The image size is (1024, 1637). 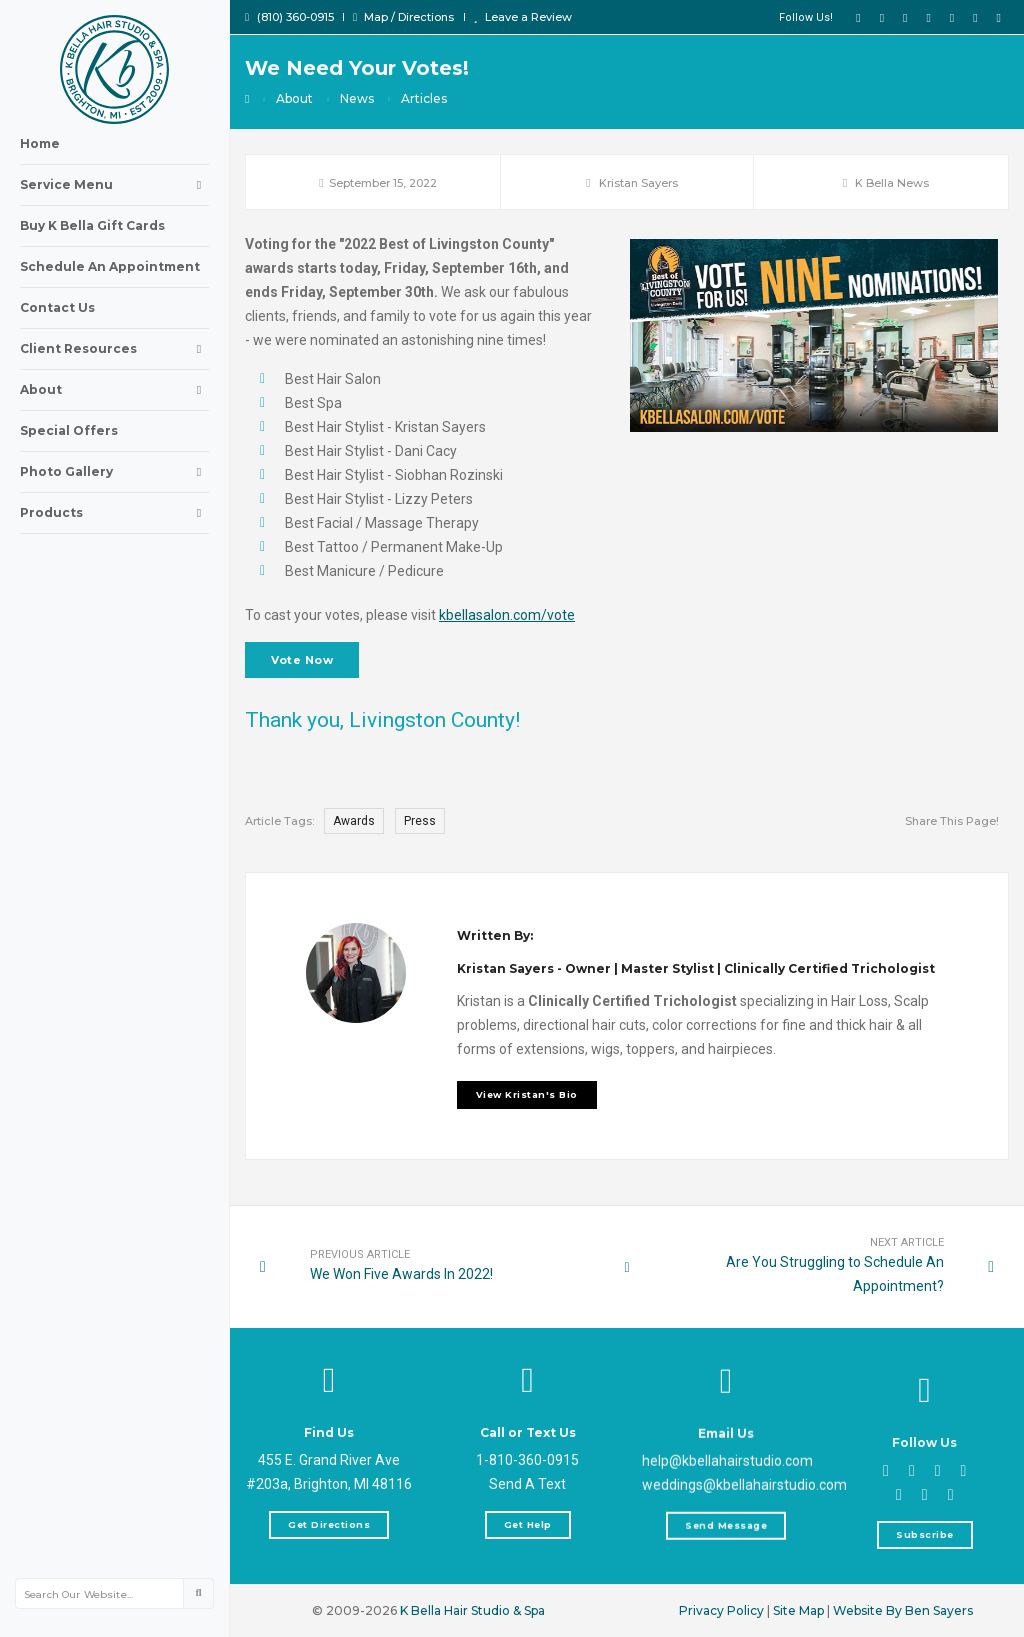 I want to click on Home, so click(x=40, y=143).